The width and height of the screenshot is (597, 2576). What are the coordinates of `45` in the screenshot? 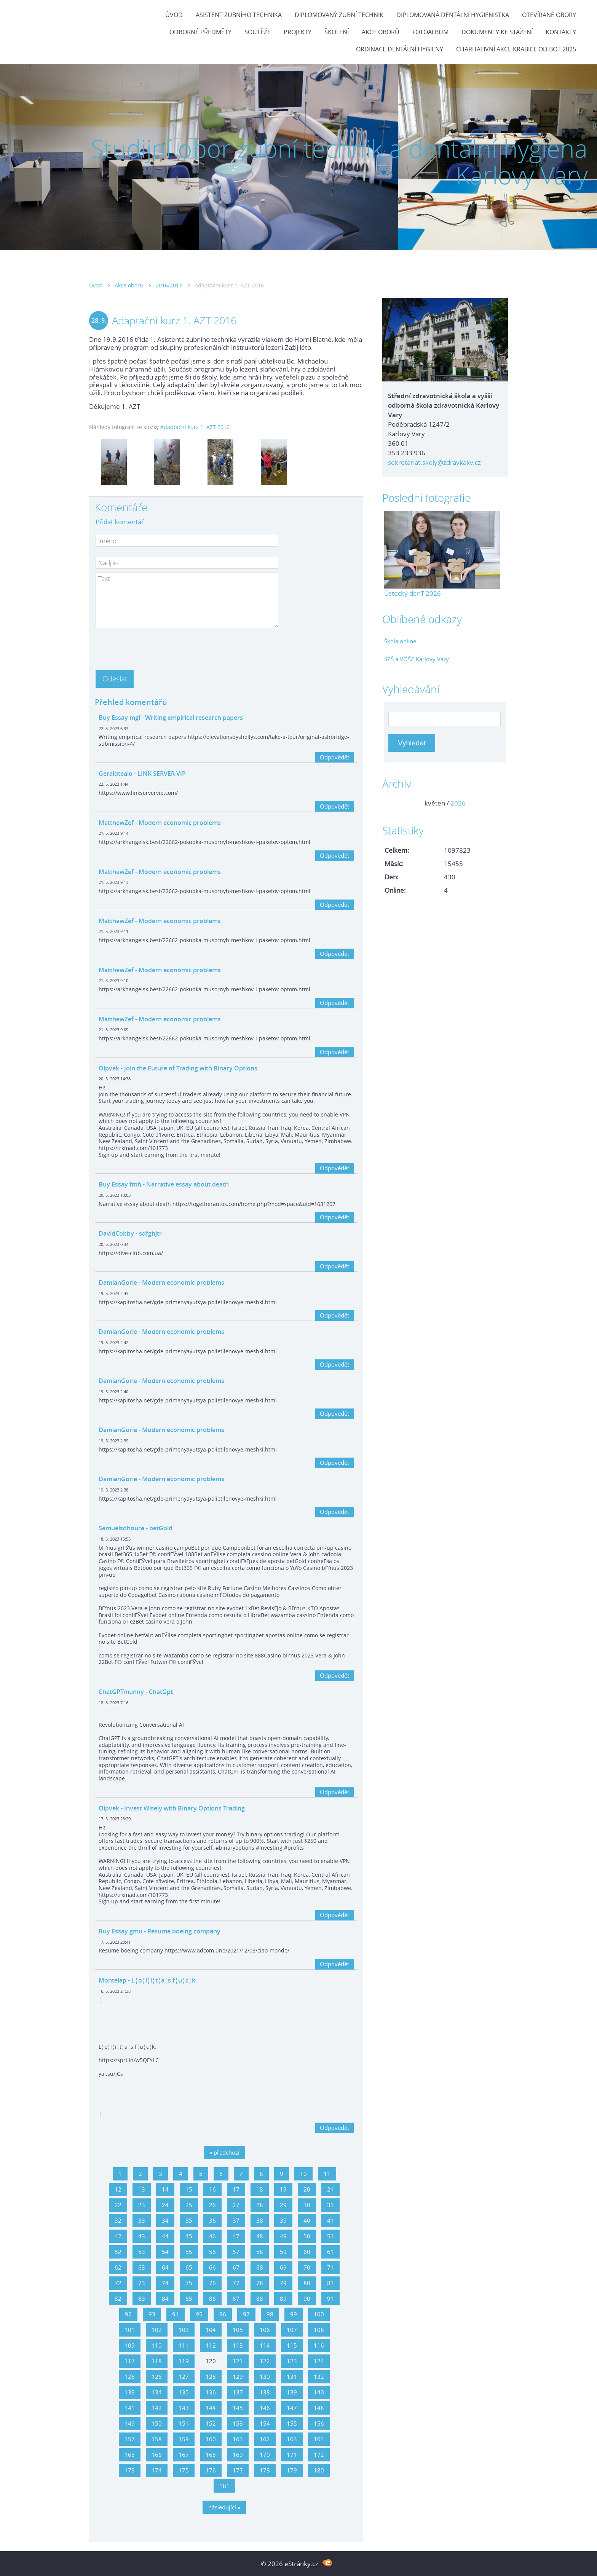 It's located at (188, 2236).